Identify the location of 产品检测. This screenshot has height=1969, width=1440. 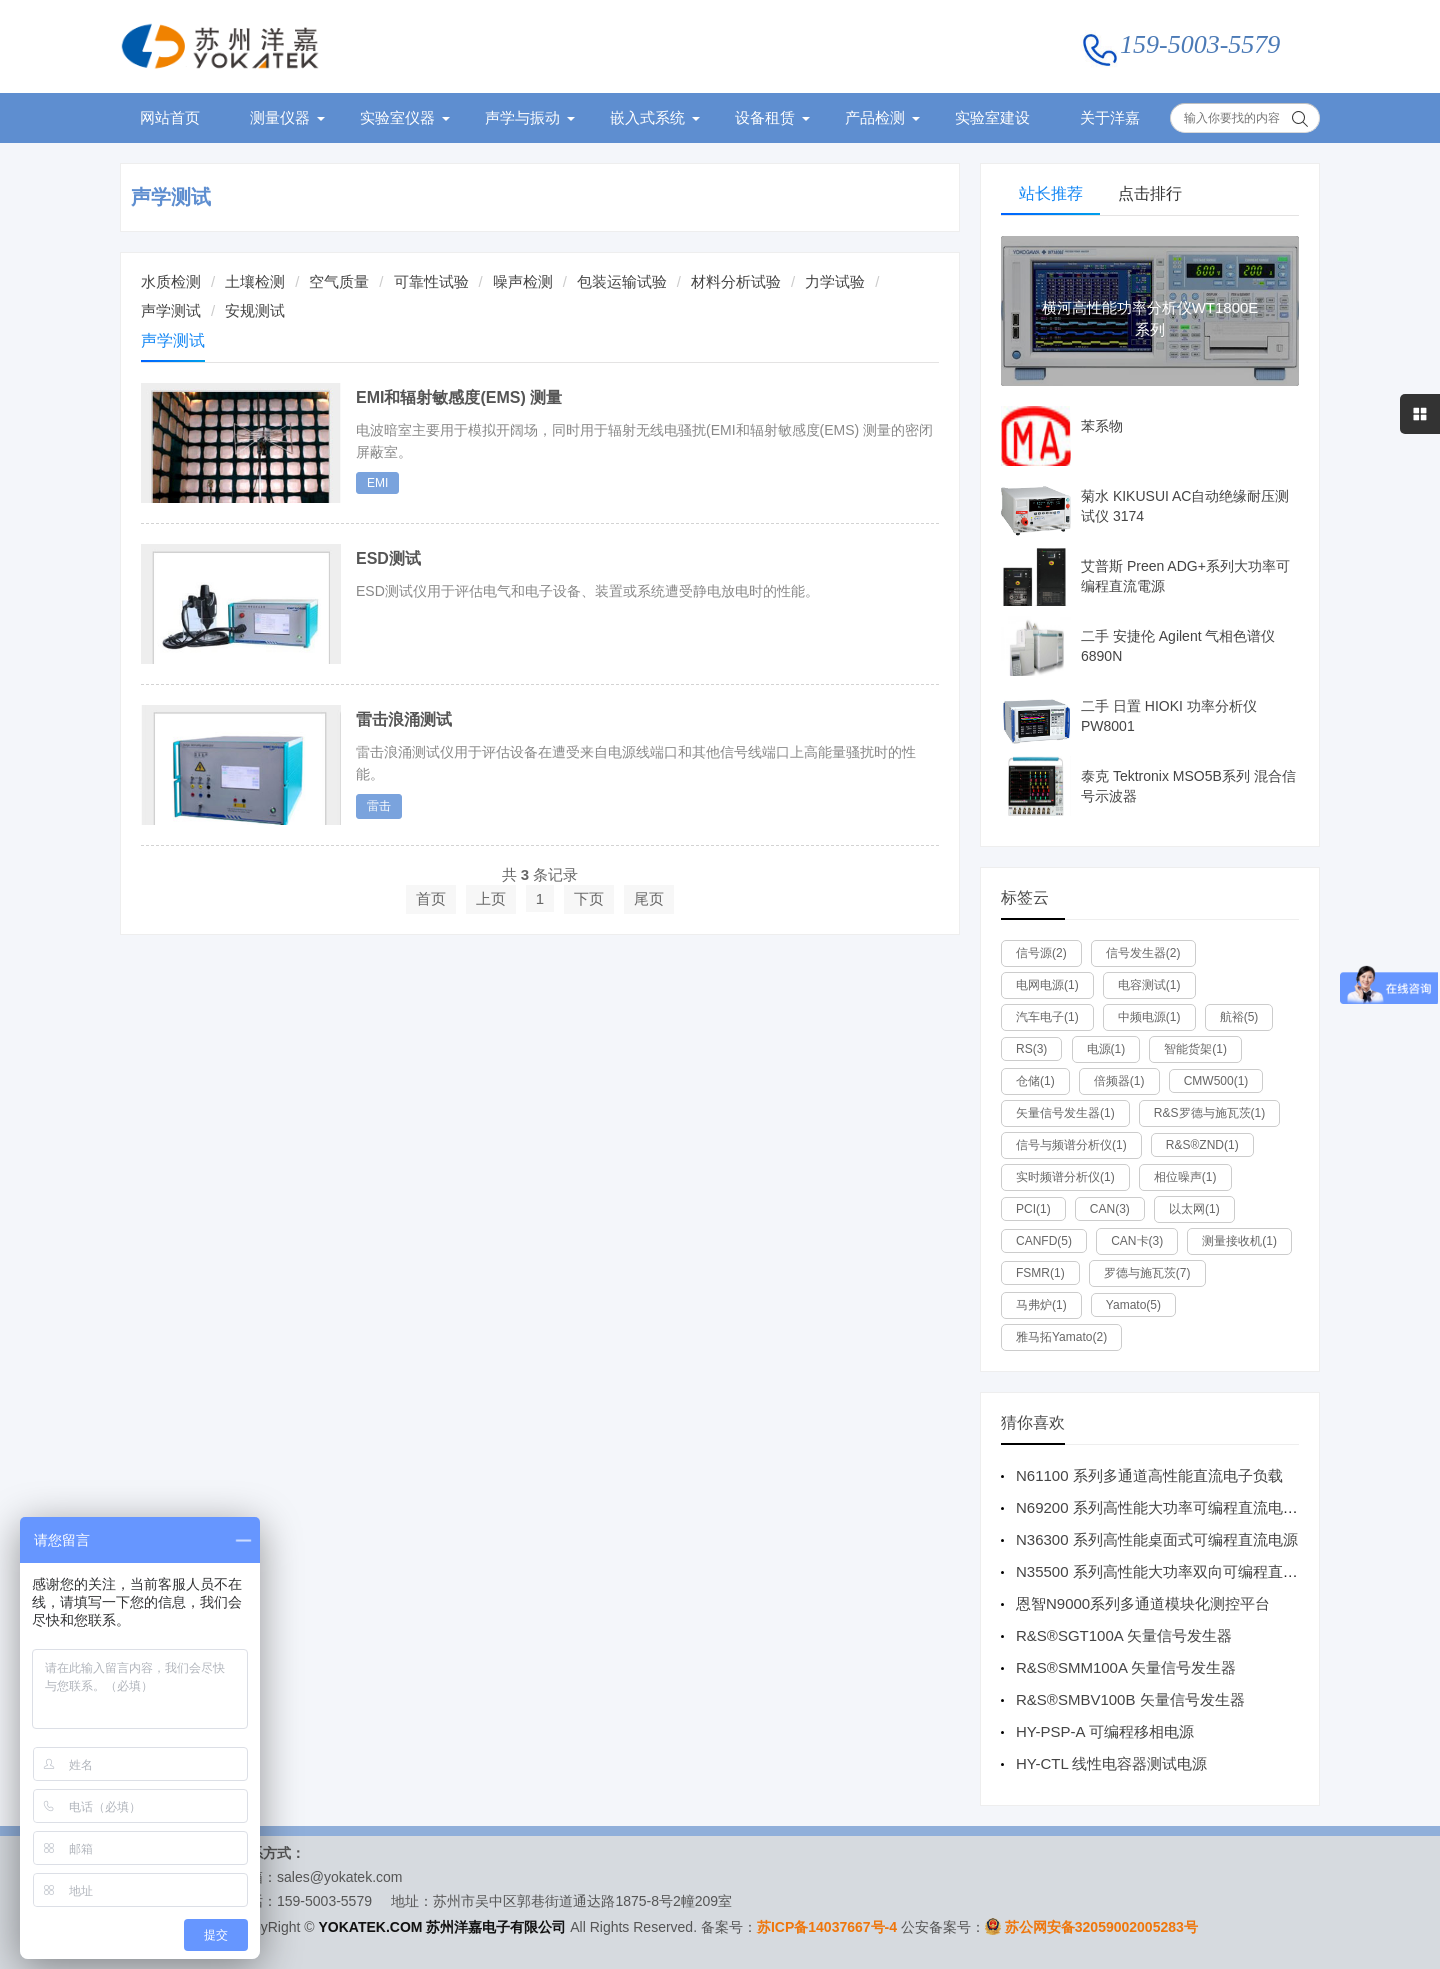
(875, 117).